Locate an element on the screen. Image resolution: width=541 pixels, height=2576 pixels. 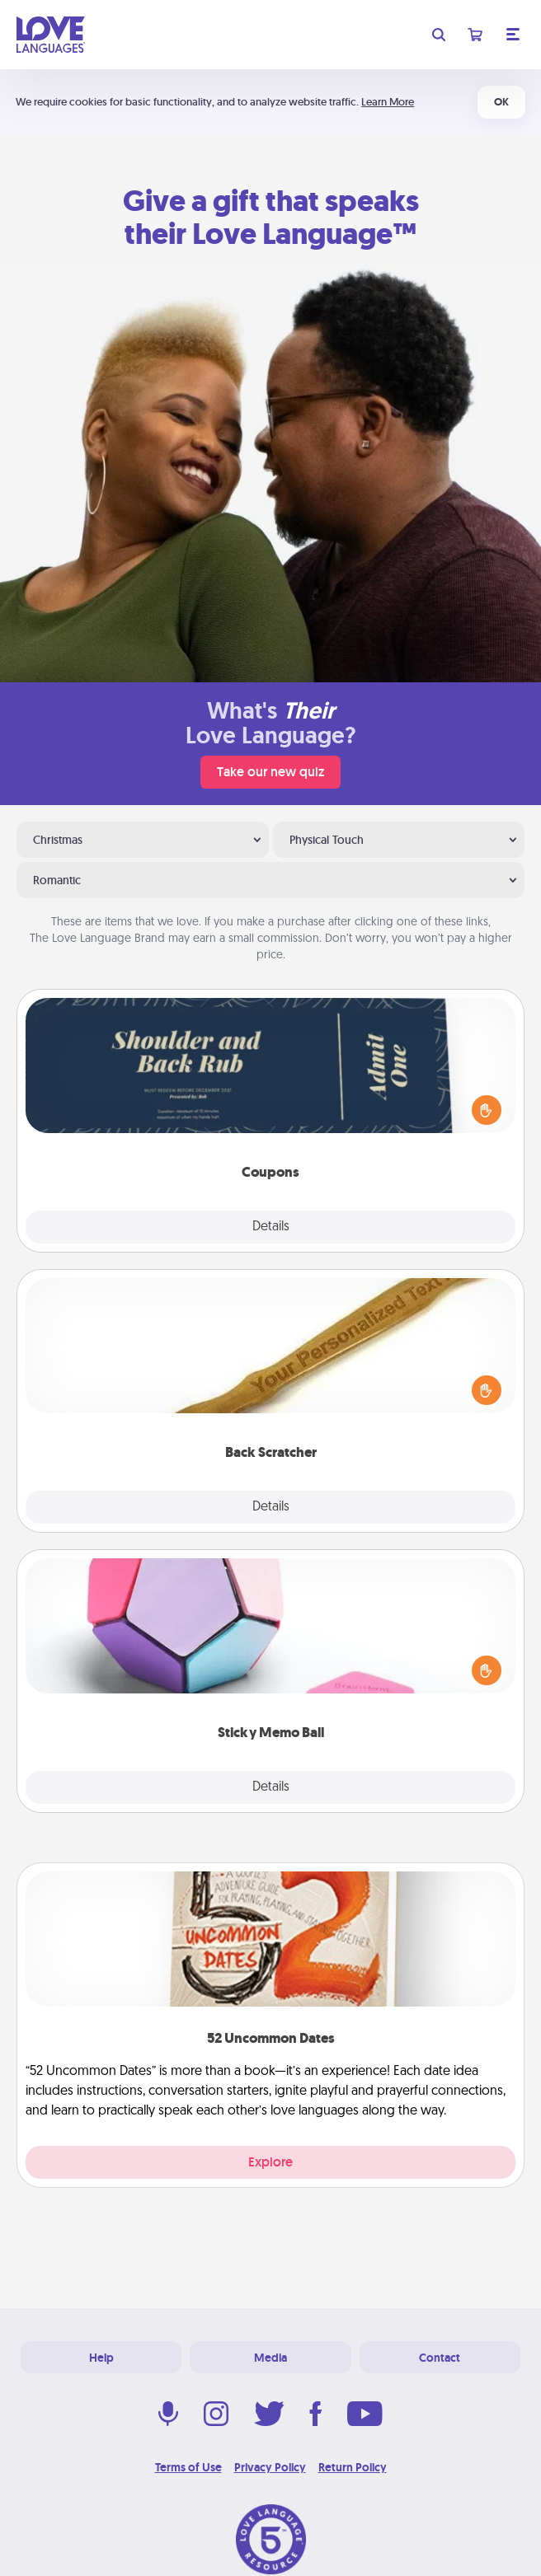
Return Policy is located at coordinates (352, 2467).